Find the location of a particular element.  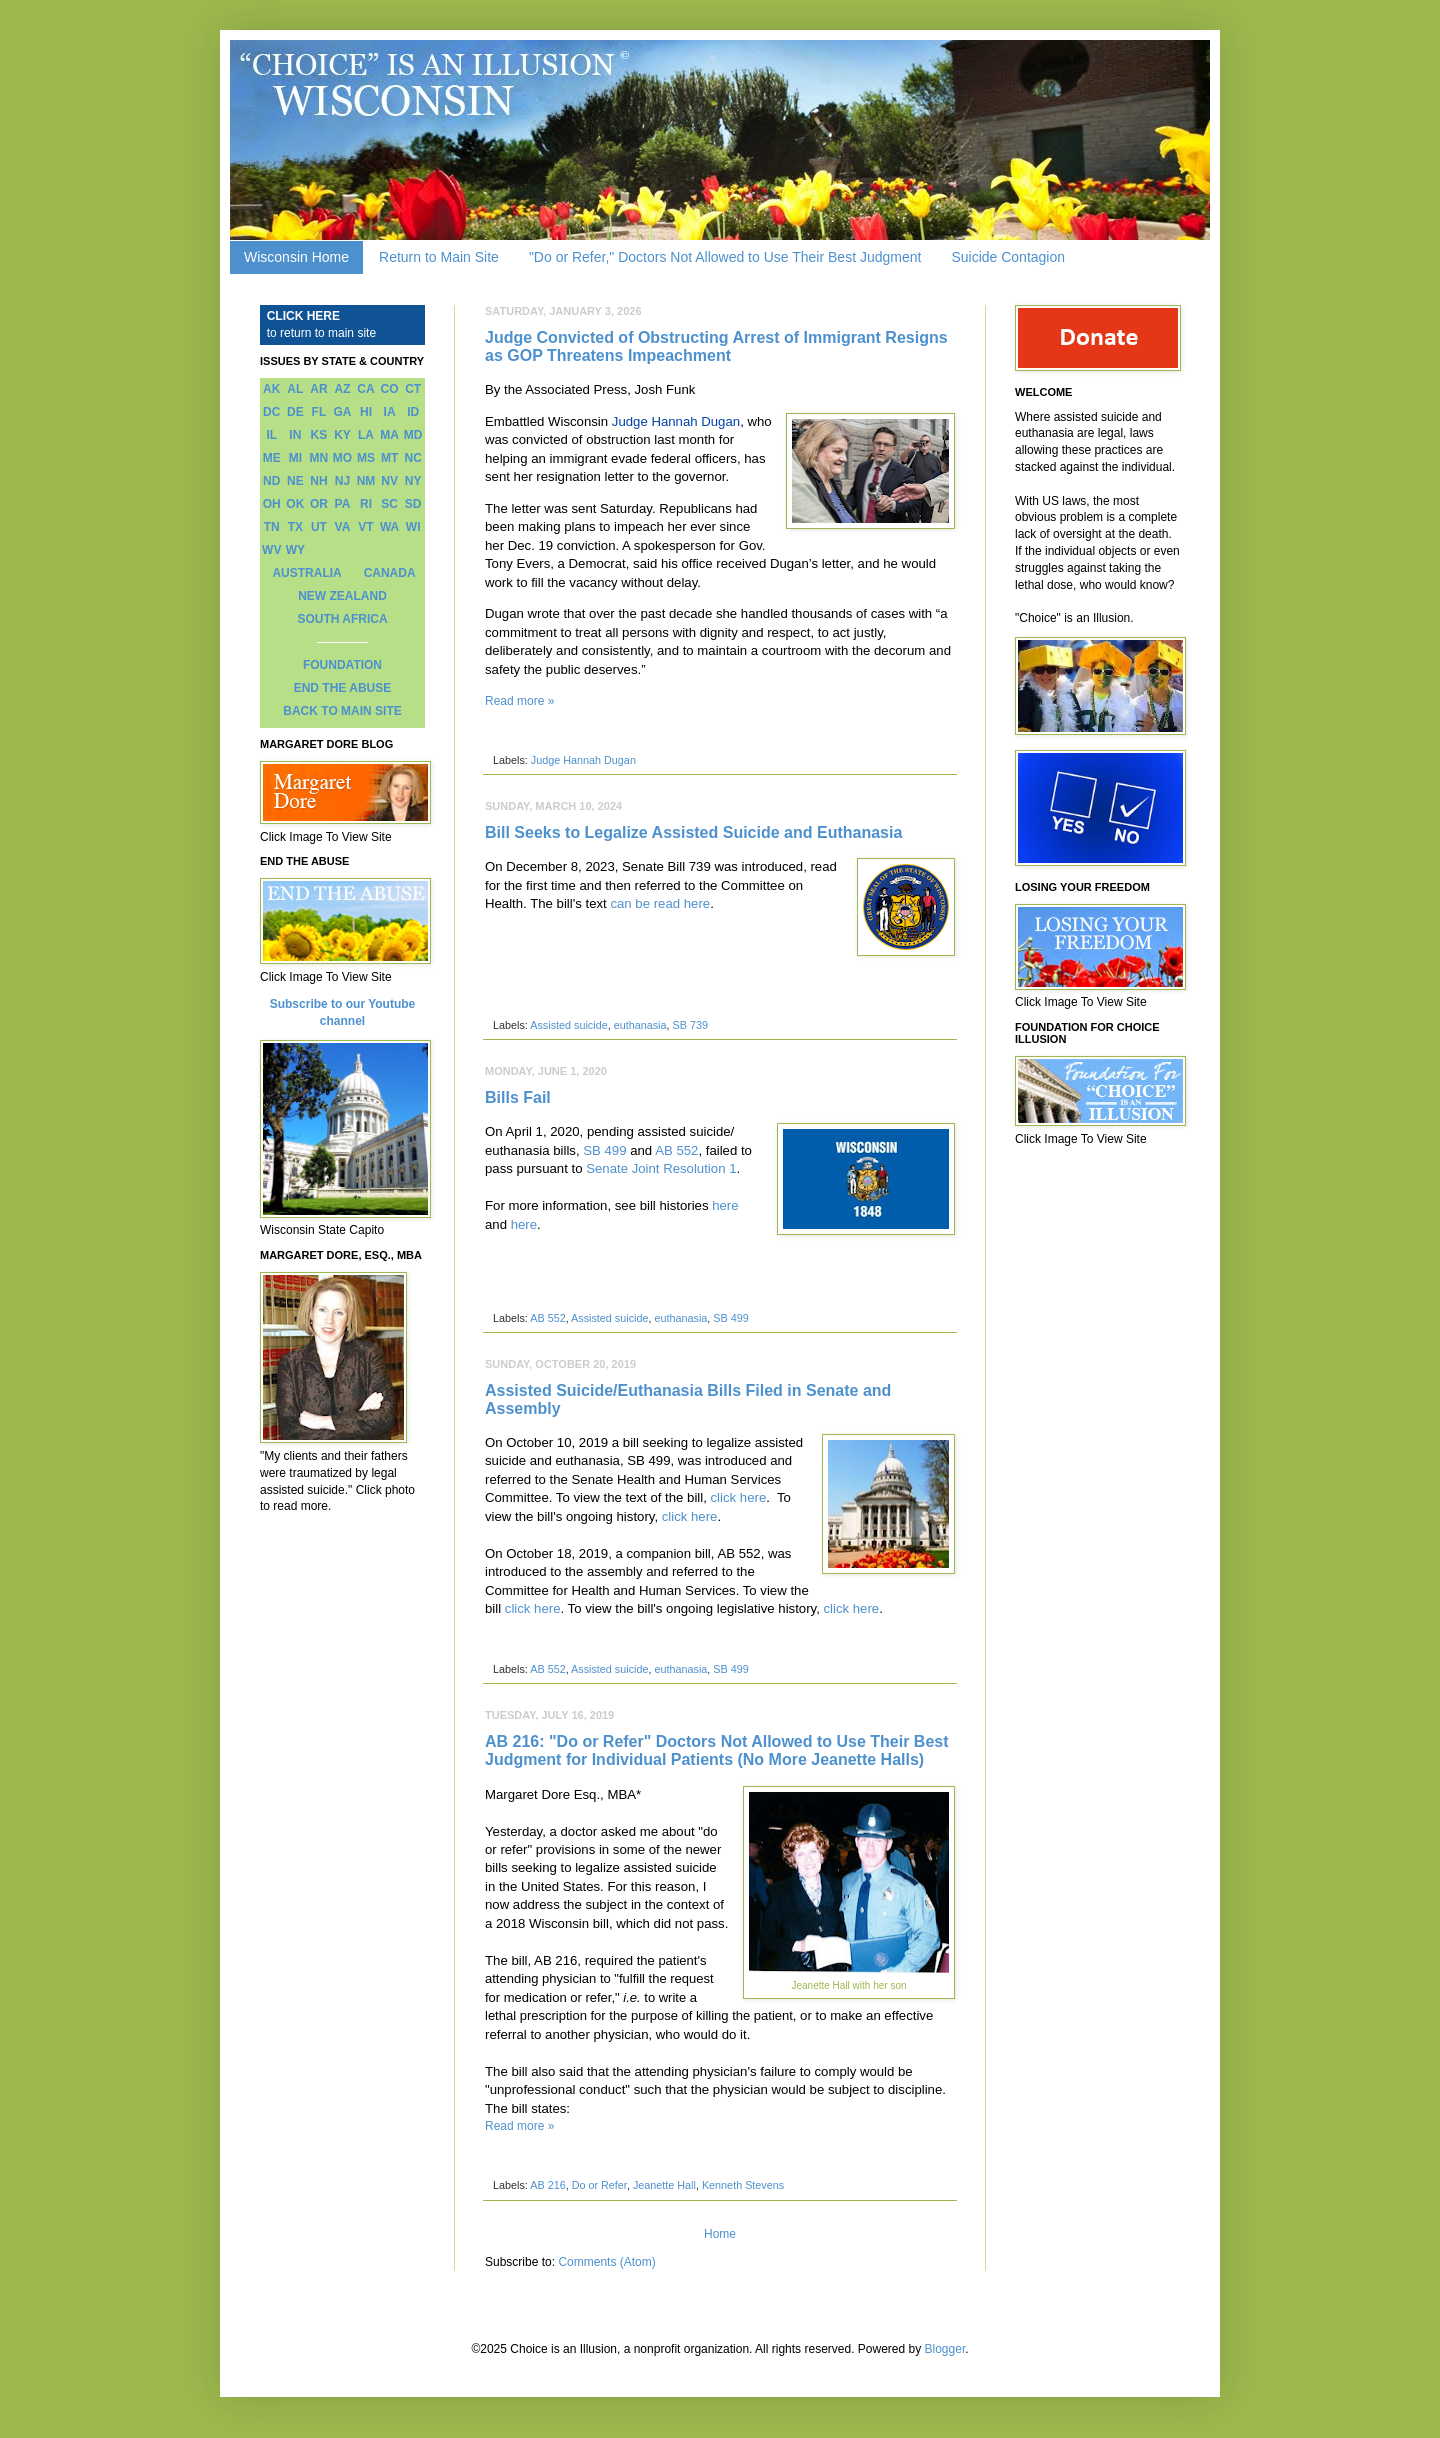

CO is located at coordinates (390, 389).